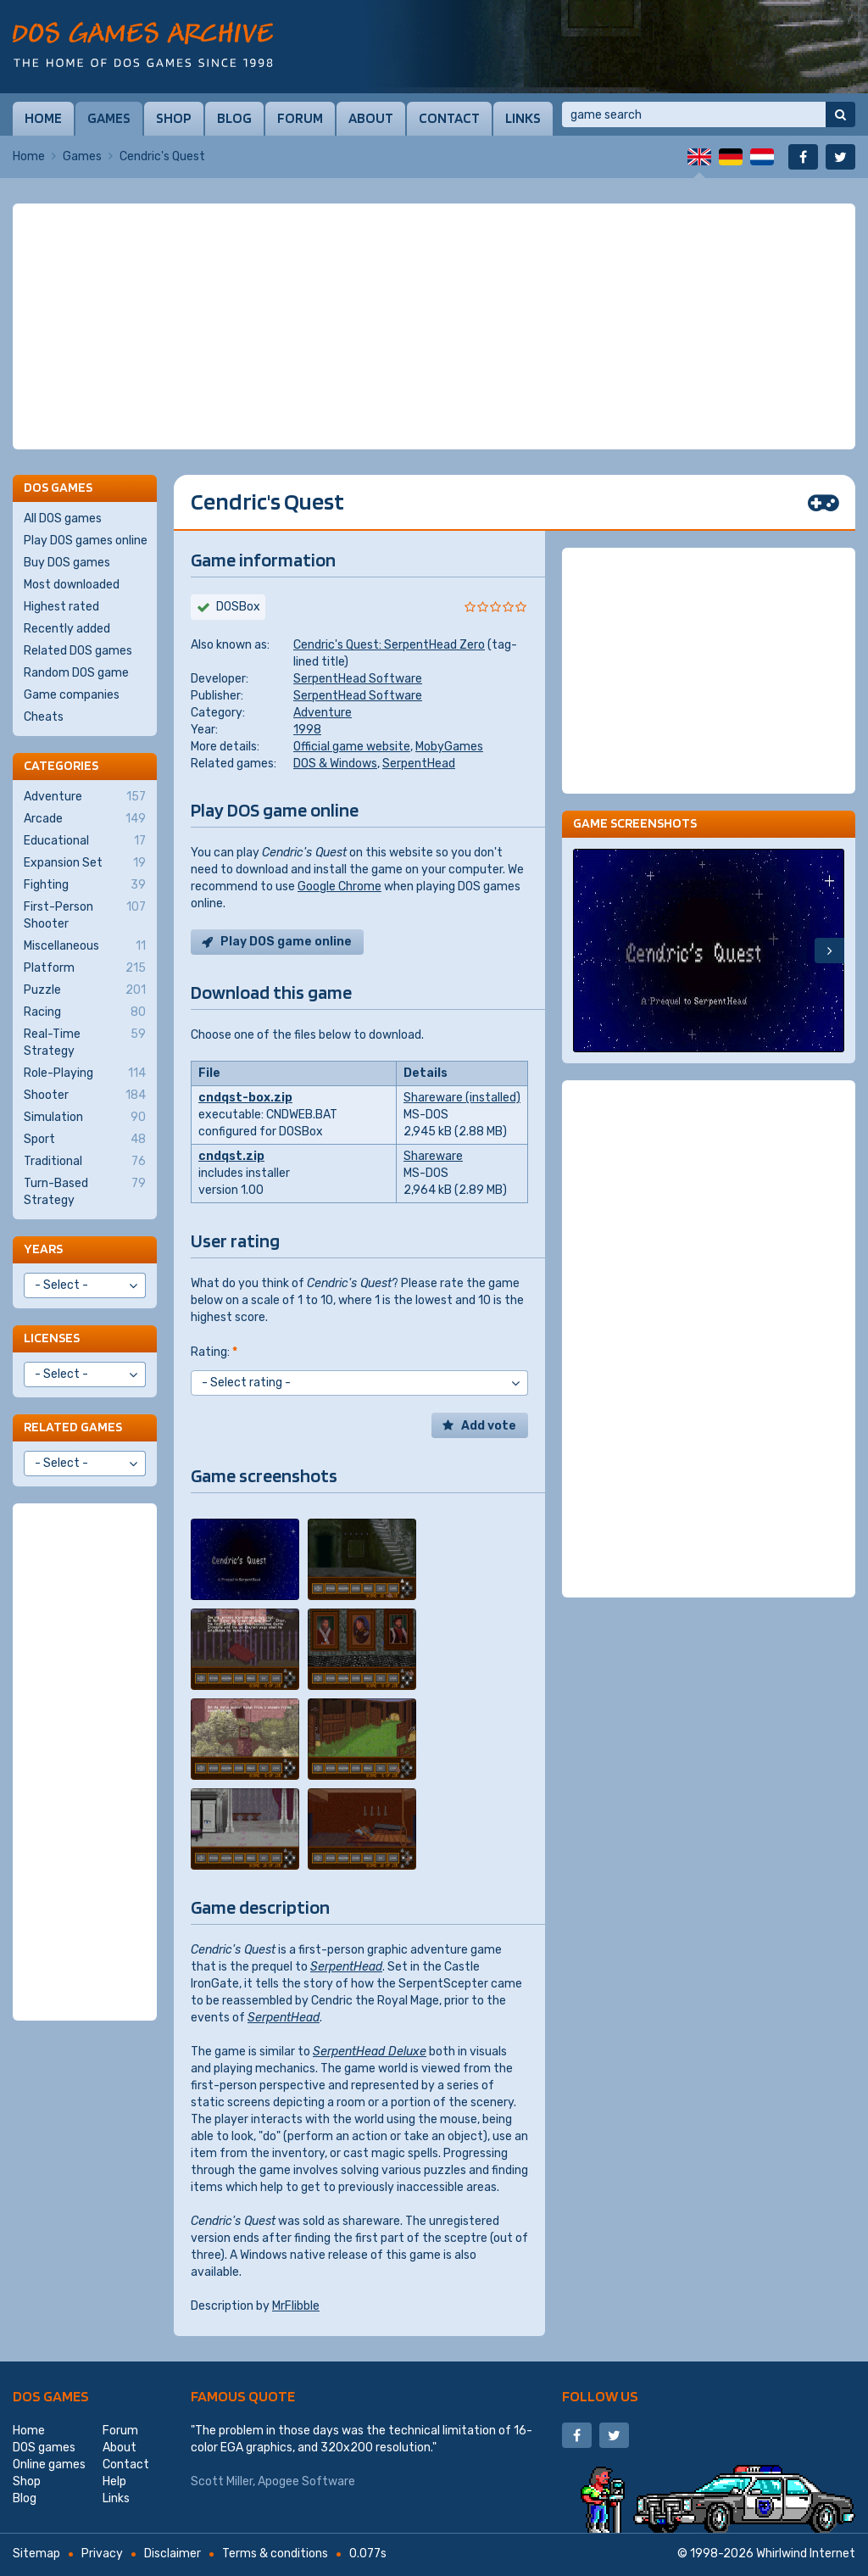 The height and width of the screenshot is (2576, 868). Describe the element at coordinates (51, 2396) in the screenshot. I see `DOS games` at that location.